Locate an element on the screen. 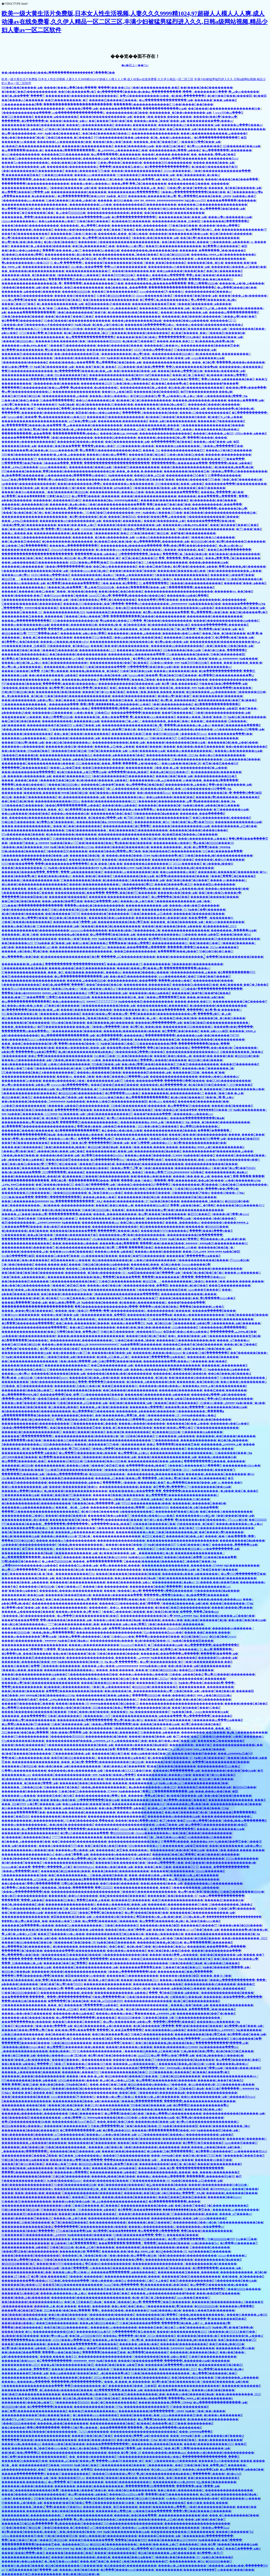 The image size is (270, 2576). ����¶�����׶԰����߲��� is located at coordinates (152, 1114).